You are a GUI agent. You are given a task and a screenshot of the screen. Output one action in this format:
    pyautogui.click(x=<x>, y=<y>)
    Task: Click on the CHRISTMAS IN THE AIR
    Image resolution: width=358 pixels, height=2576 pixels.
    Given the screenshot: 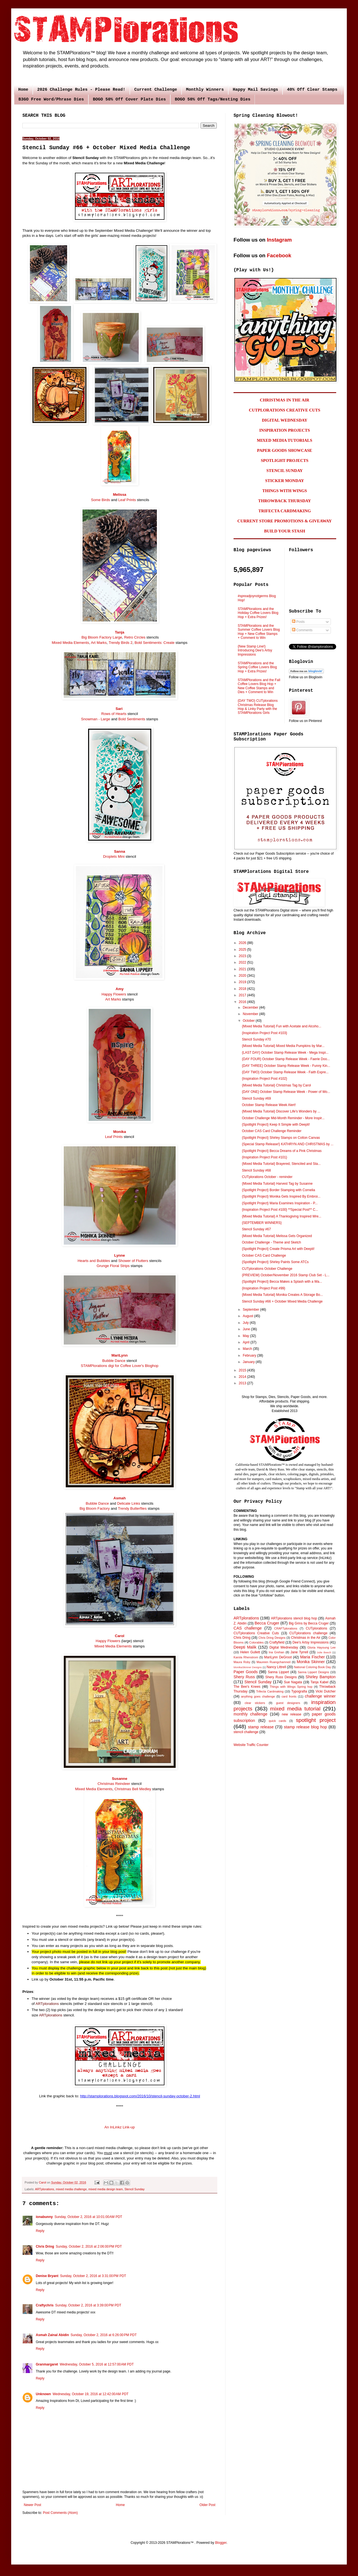 What is the action you would take?
    pyautogui.click(x=284, y=400)
    